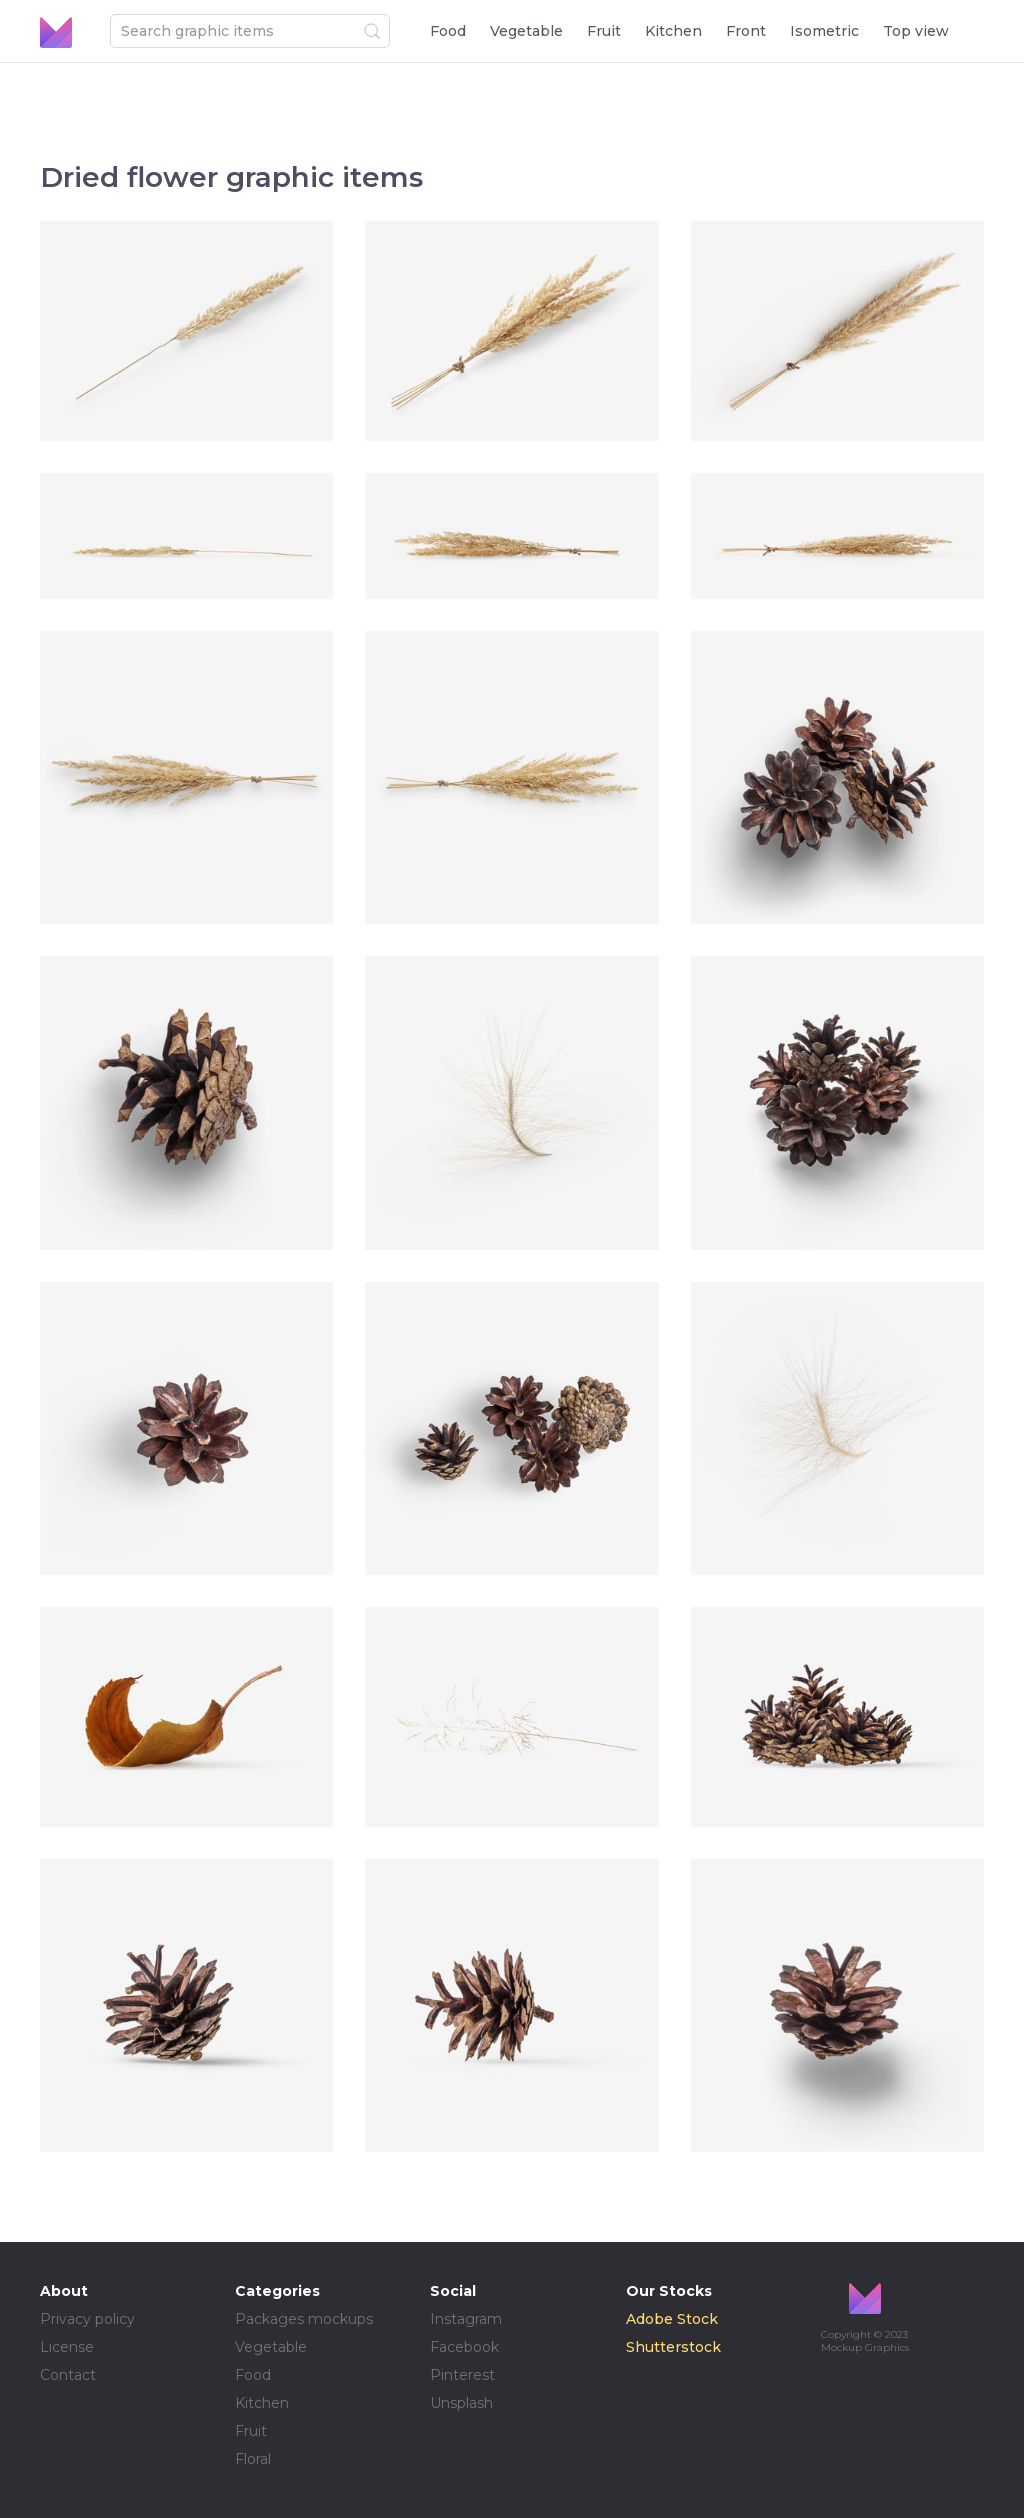 Image resolution: width=1024 pixels, height=2518 pixels. I want to click on Kitchen, so click(673, 31).